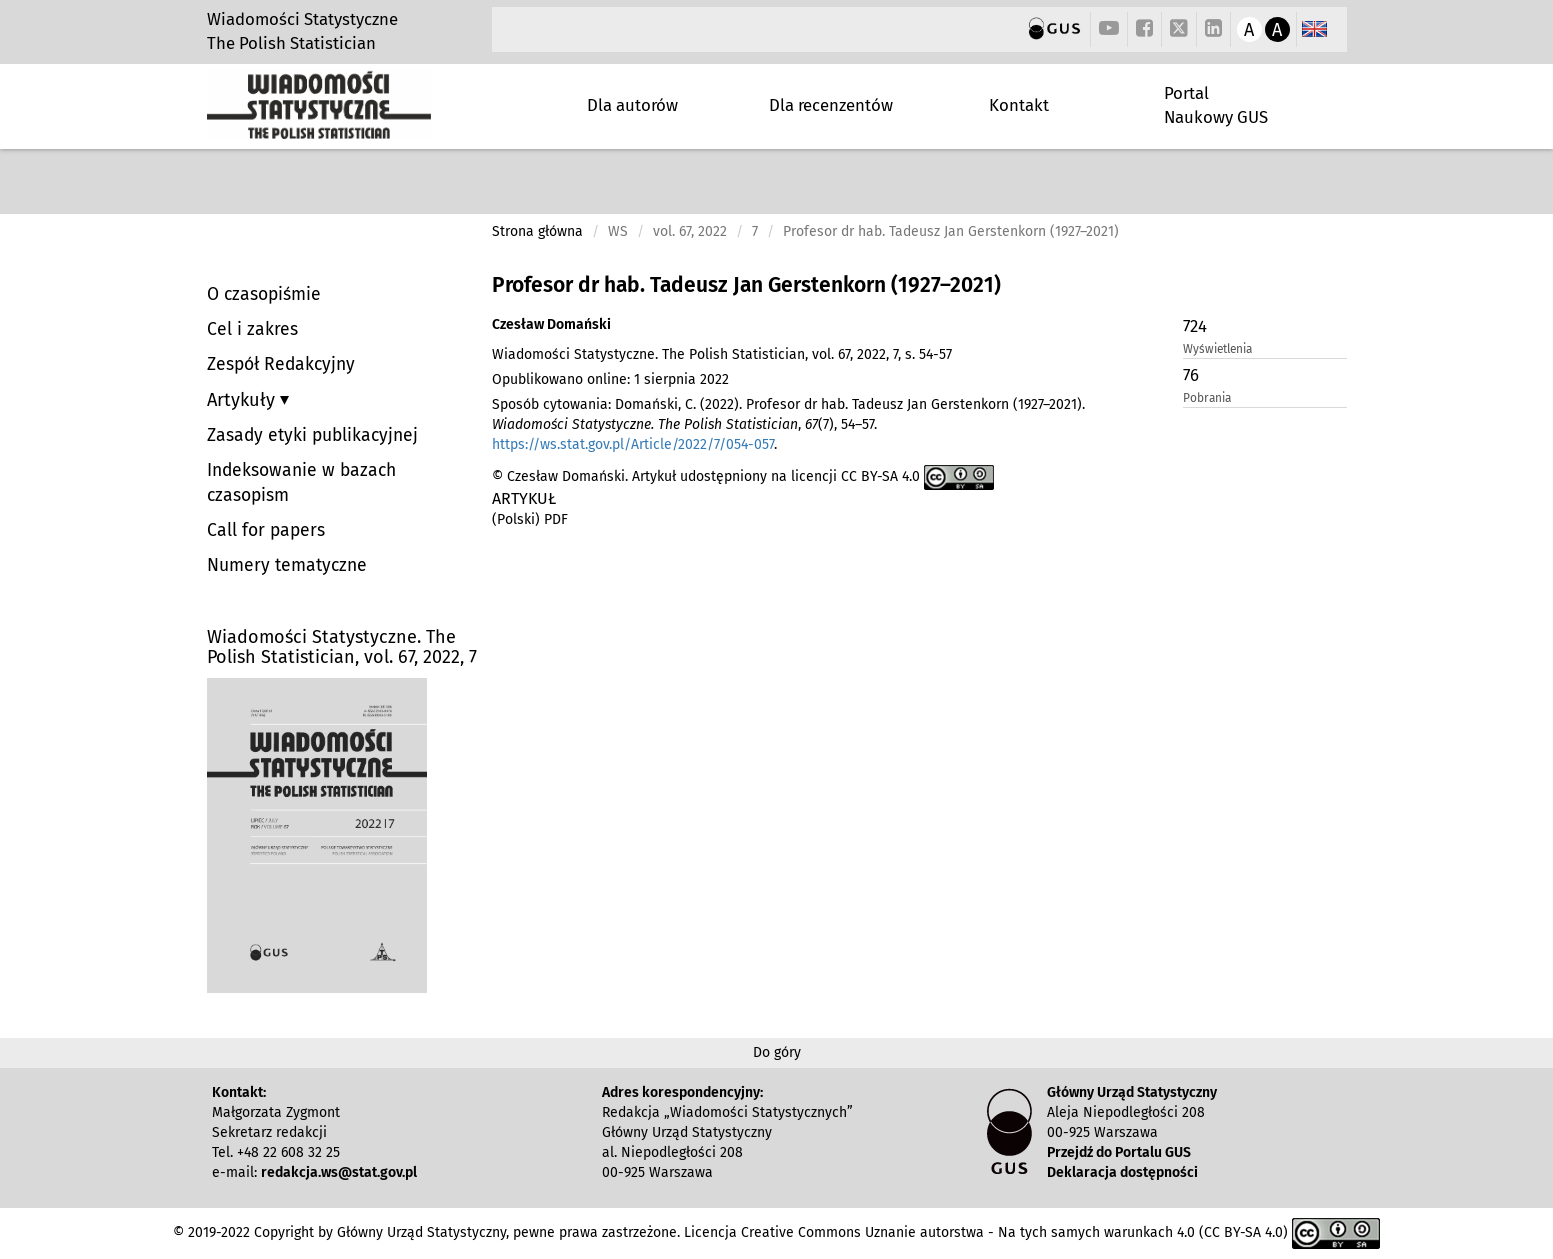 This screenshot has height=1259, width=1553. I want to click on Artykuły, so click(243, 400).